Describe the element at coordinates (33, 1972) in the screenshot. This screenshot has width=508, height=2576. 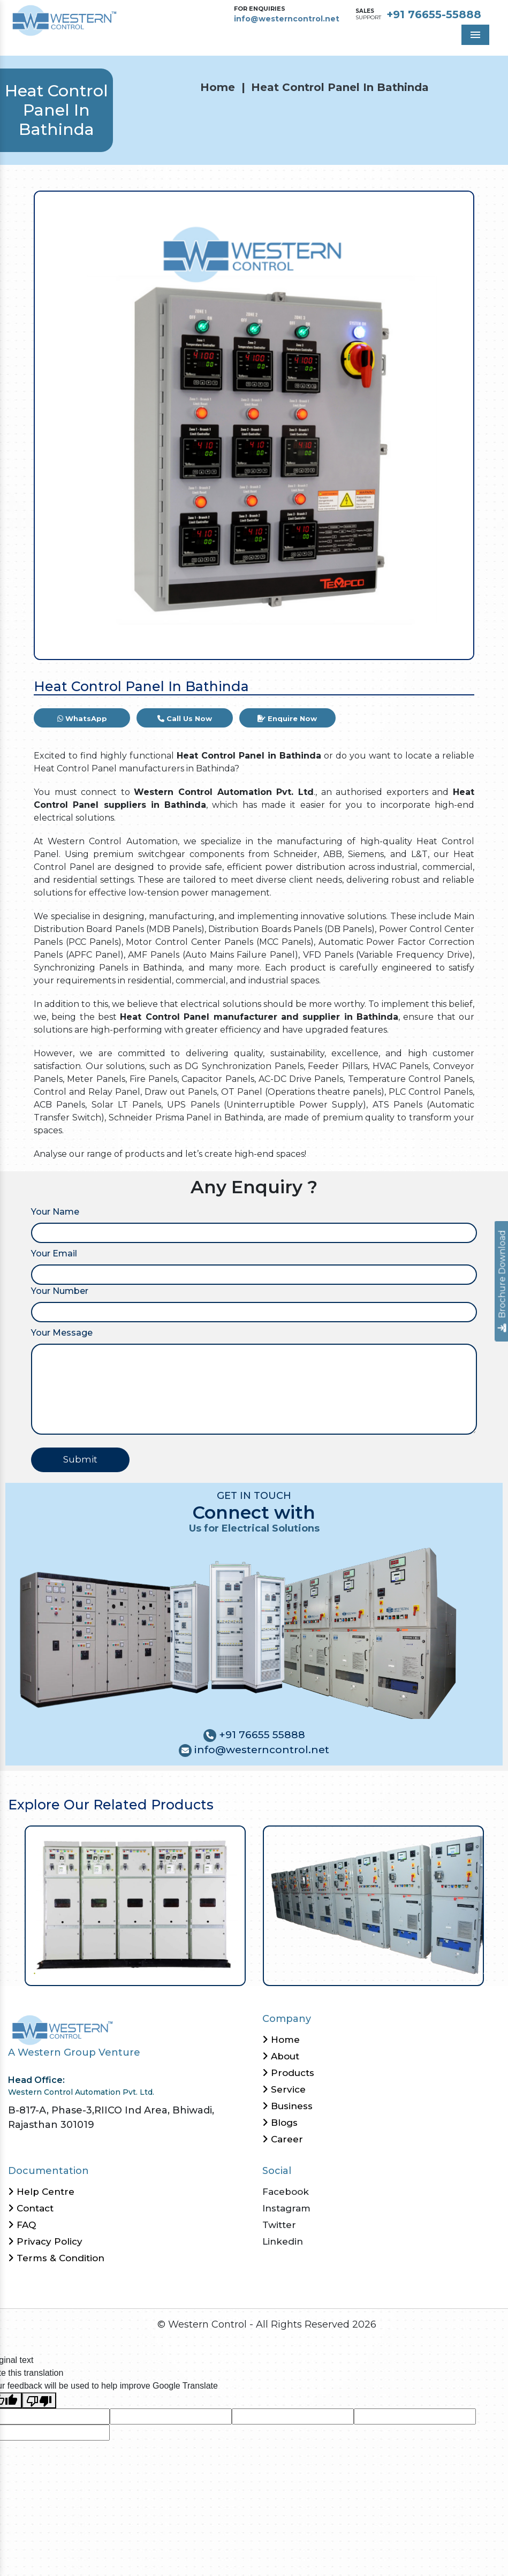
I see `1 [tab]` at that location.